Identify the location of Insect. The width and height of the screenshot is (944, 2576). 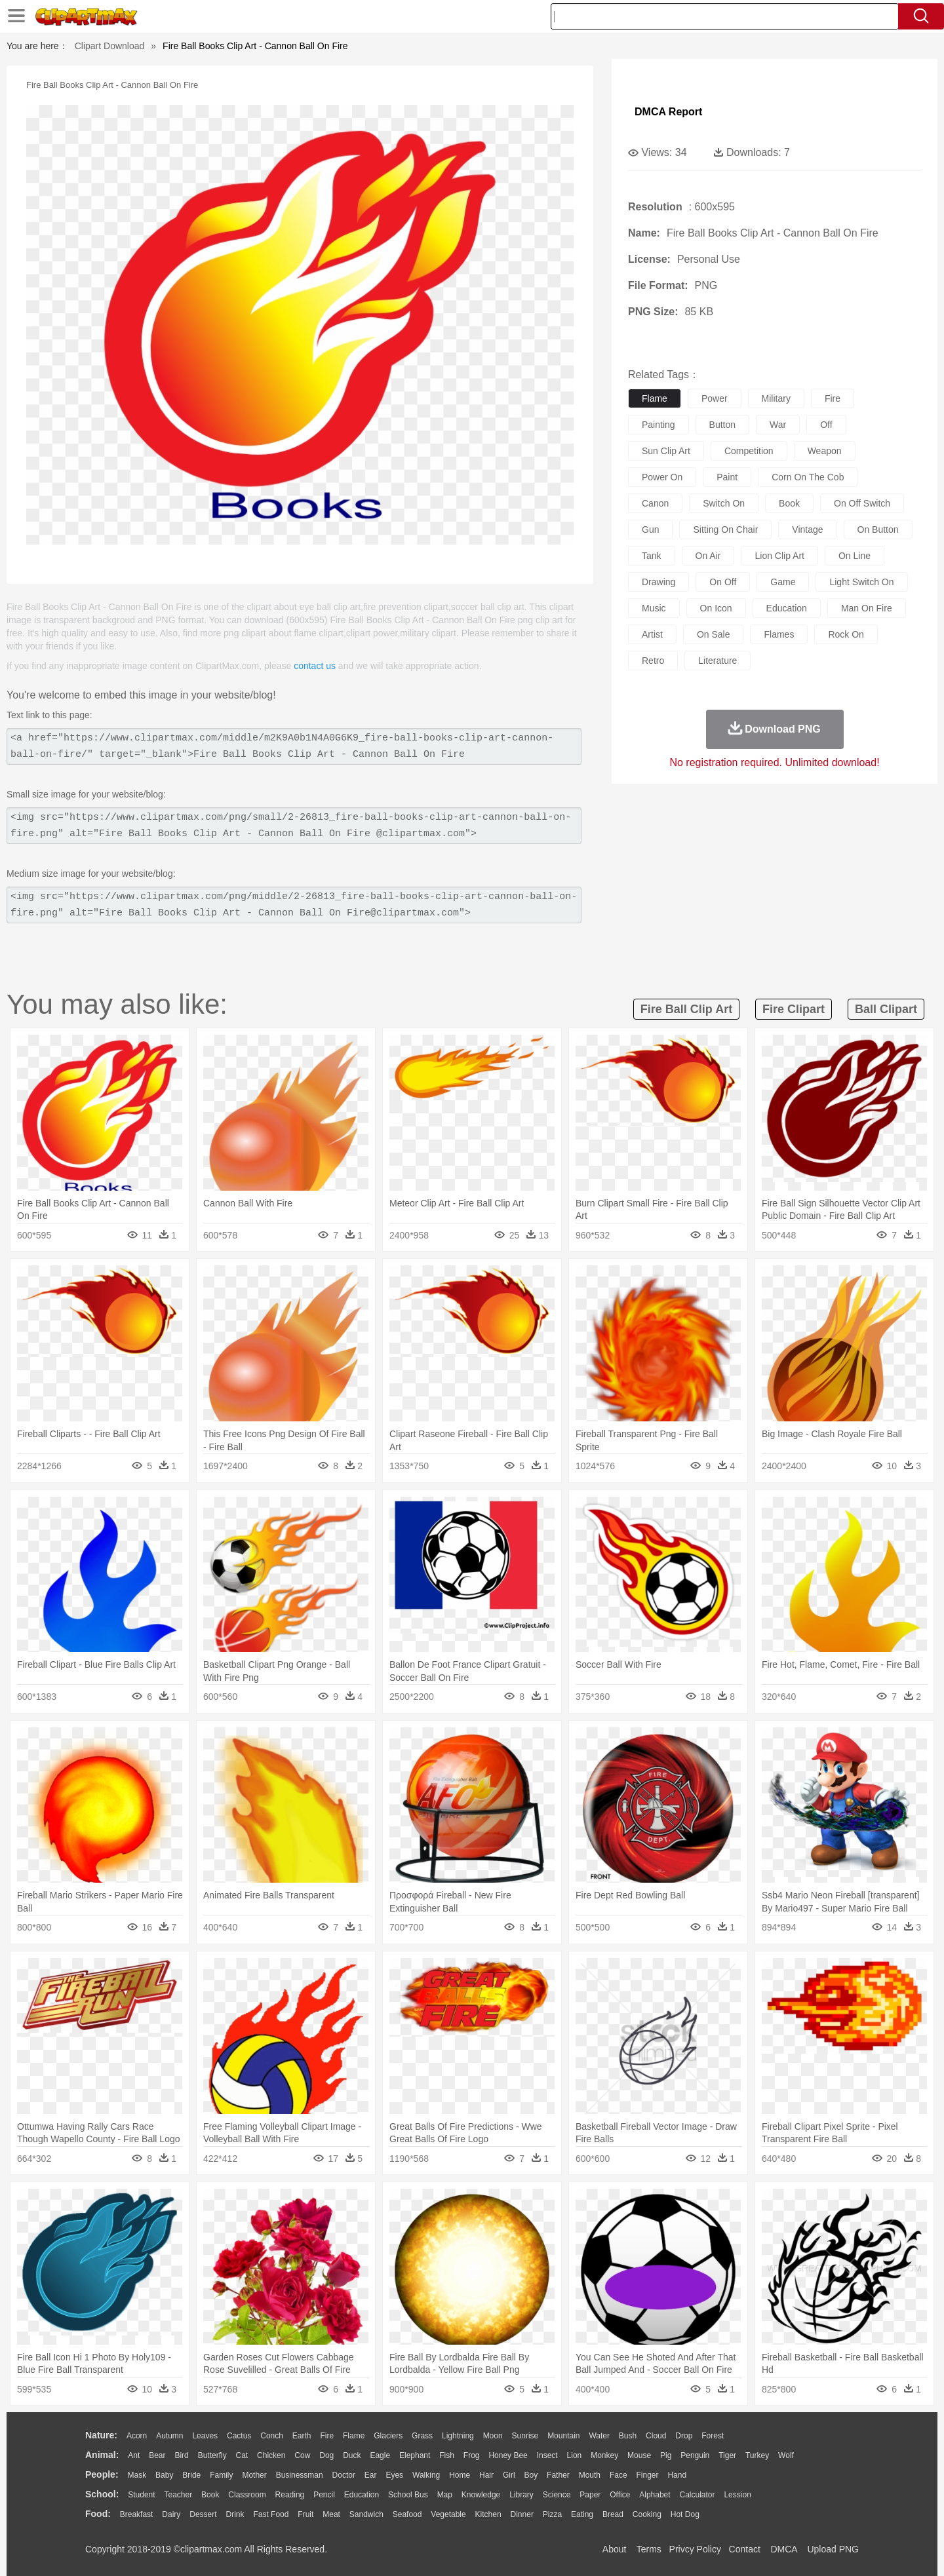
(547, 2455).